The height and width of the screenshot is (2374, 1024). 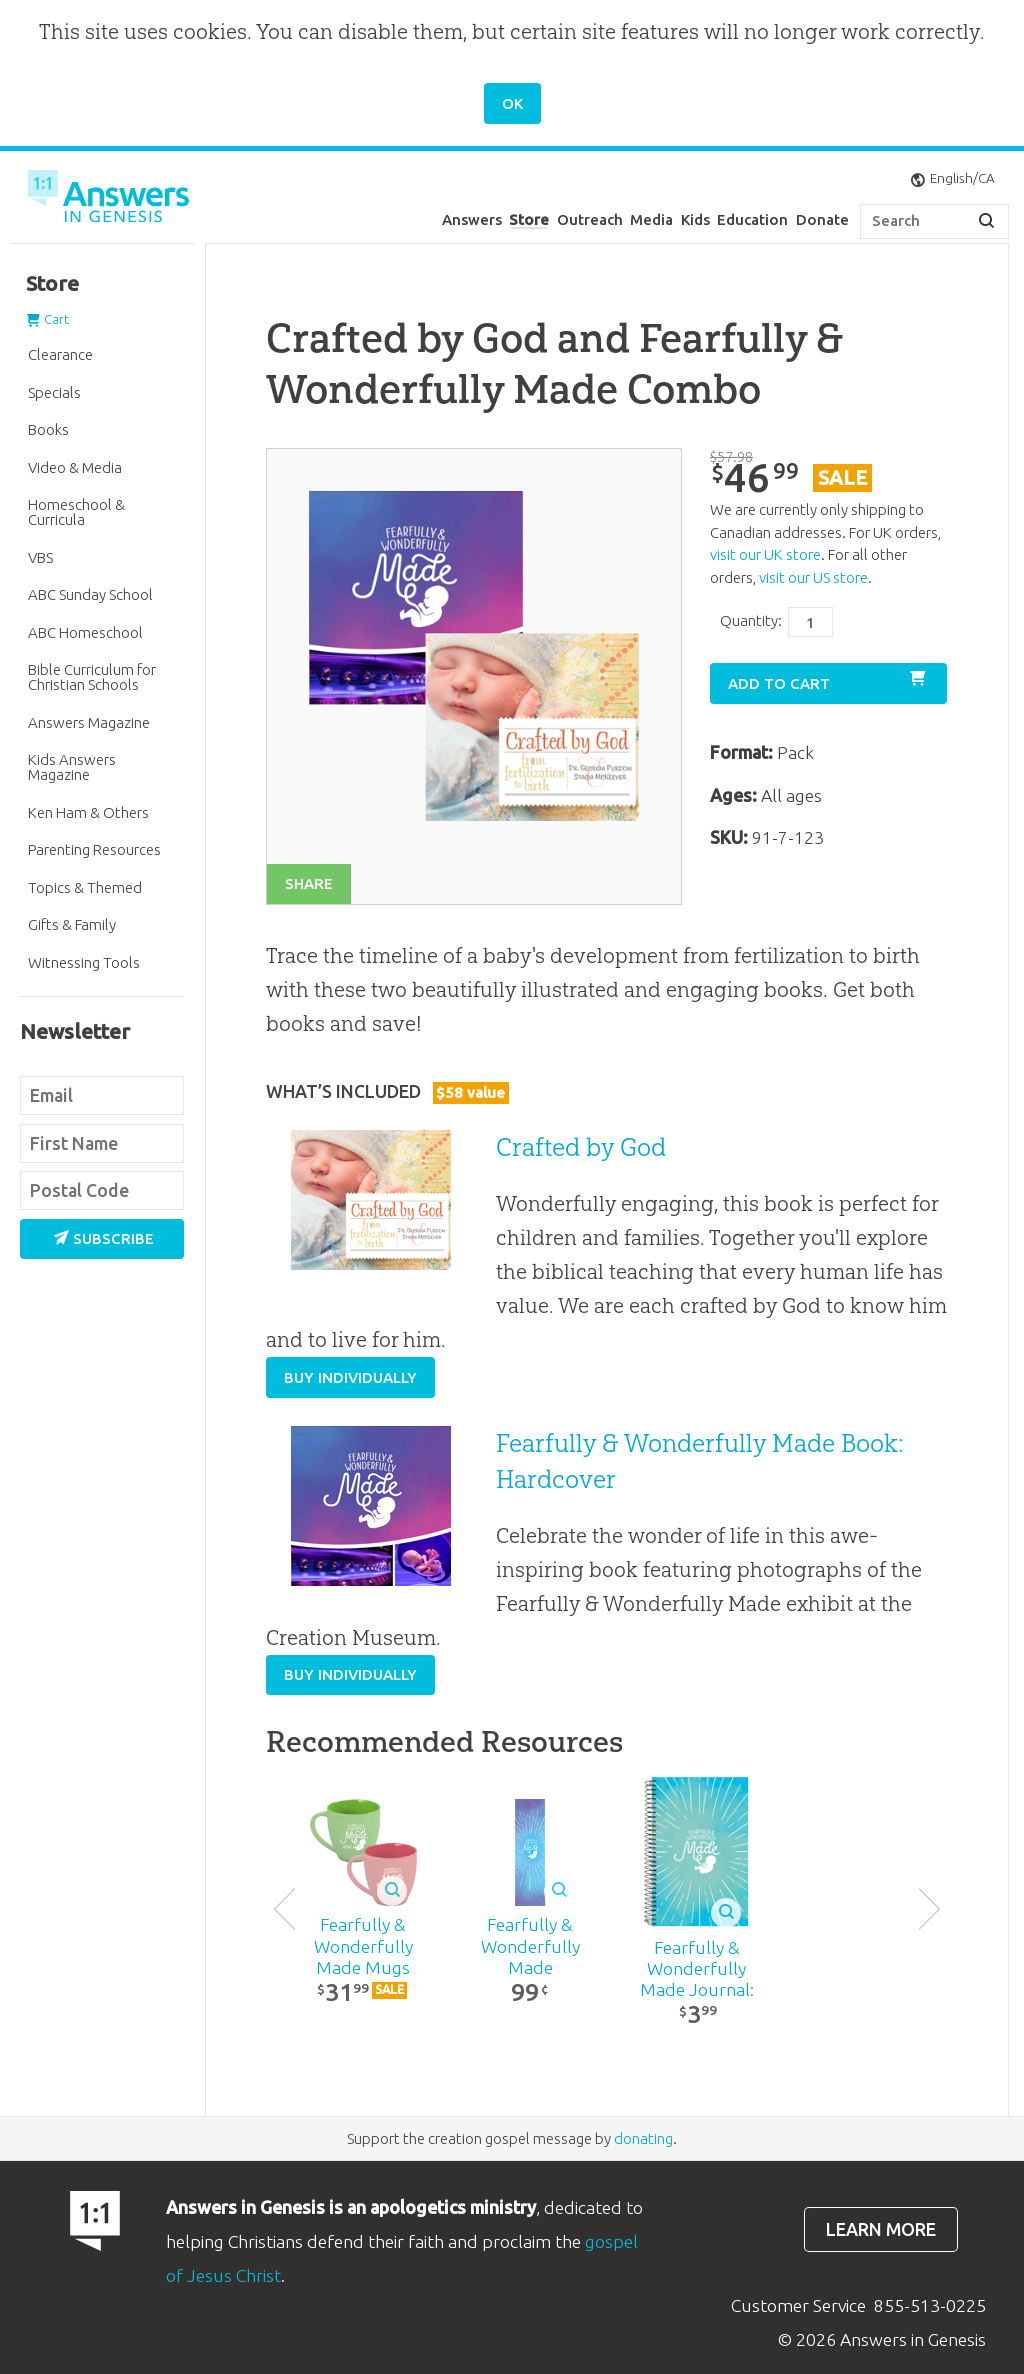 What do you see at coordinates (85, 887) in the screenshot?
I see `Topics & Themed` at bounding box center [85, 887].